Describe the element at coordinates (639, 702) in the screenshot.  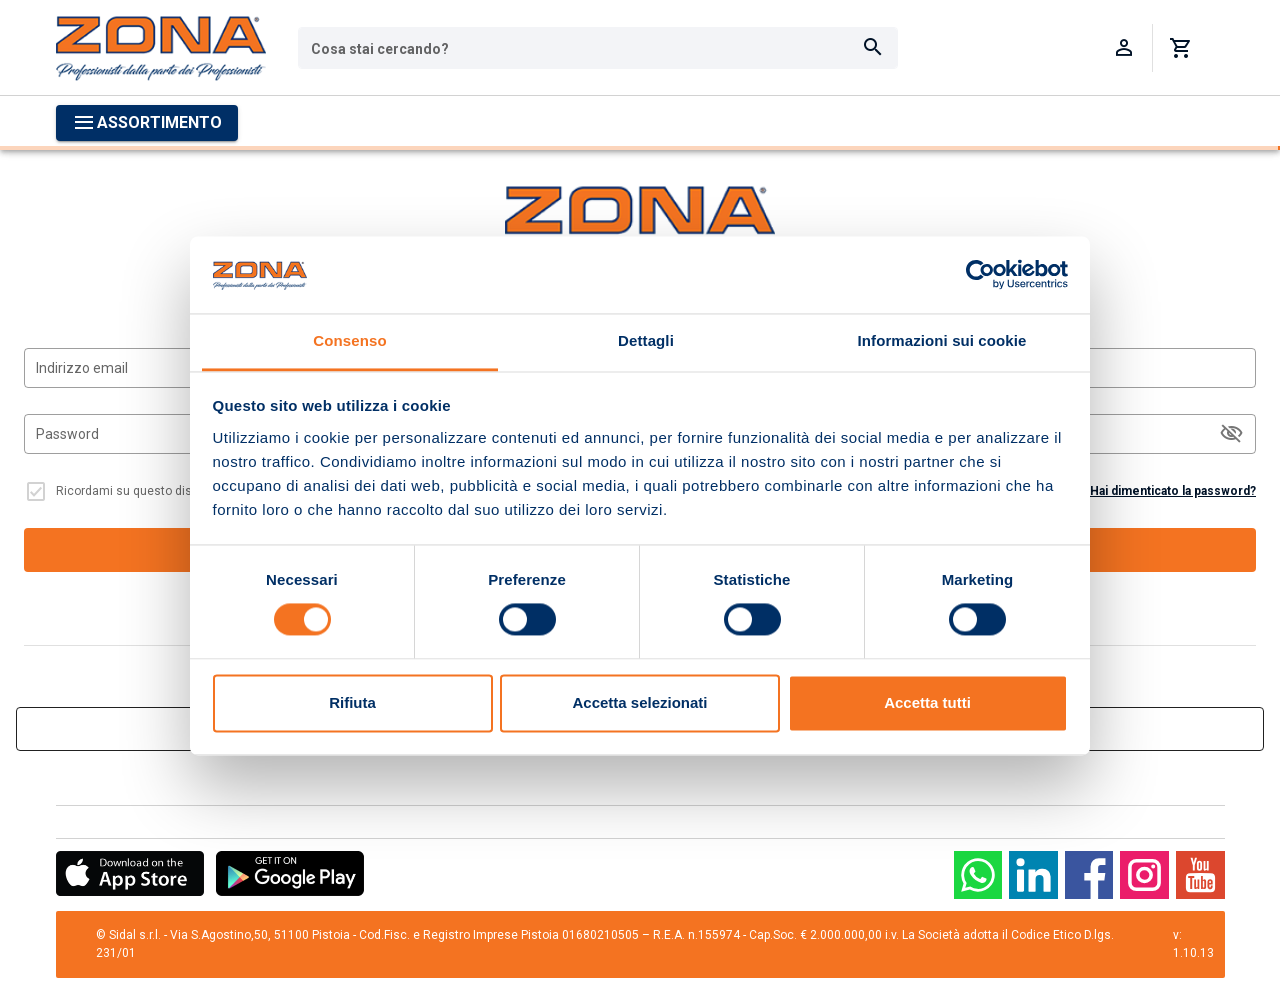
I see `Accetta selezionati` at that location.